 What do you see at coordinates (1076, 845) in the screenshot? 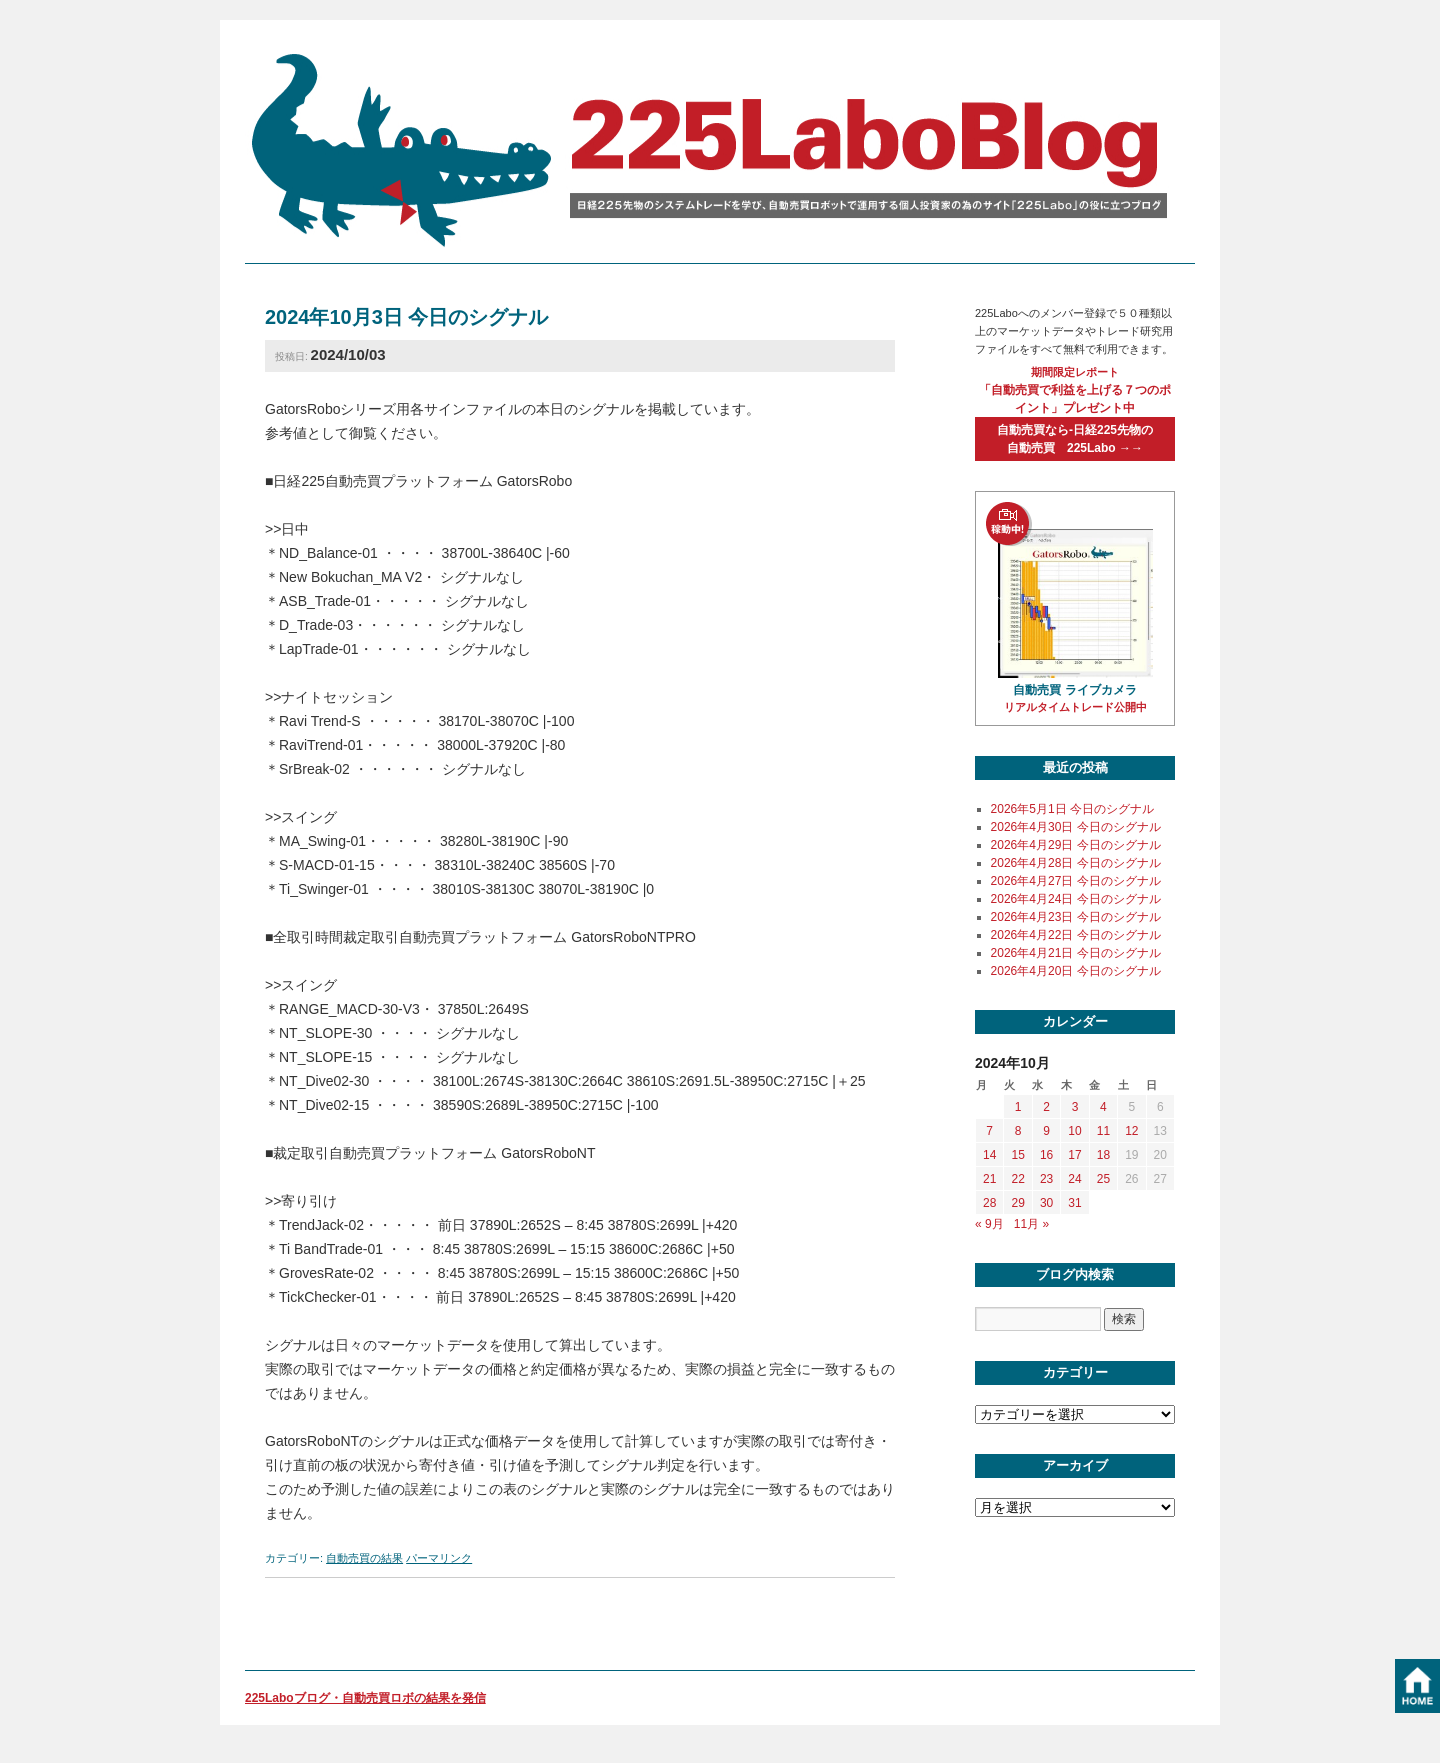
I see `2026年4月29日 今日のシグナル` at bounding box center [1076, 845].